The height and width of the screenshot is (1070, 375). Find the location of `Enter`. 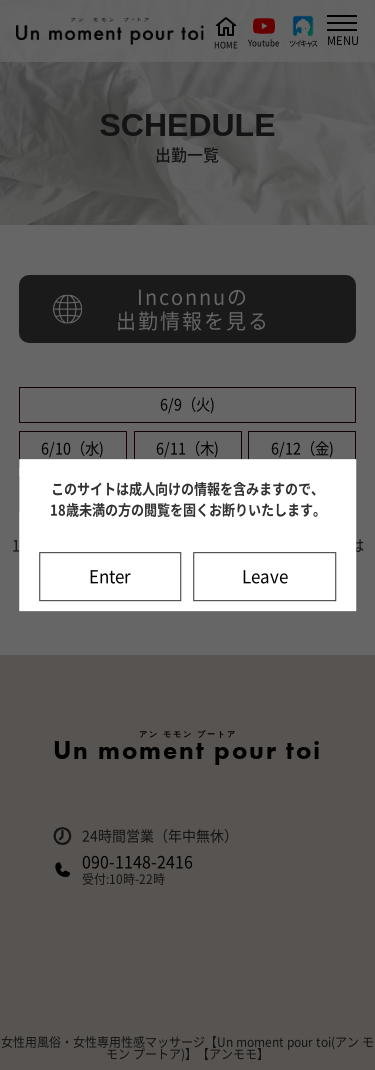

Enter is located at coordinates (110, 576).